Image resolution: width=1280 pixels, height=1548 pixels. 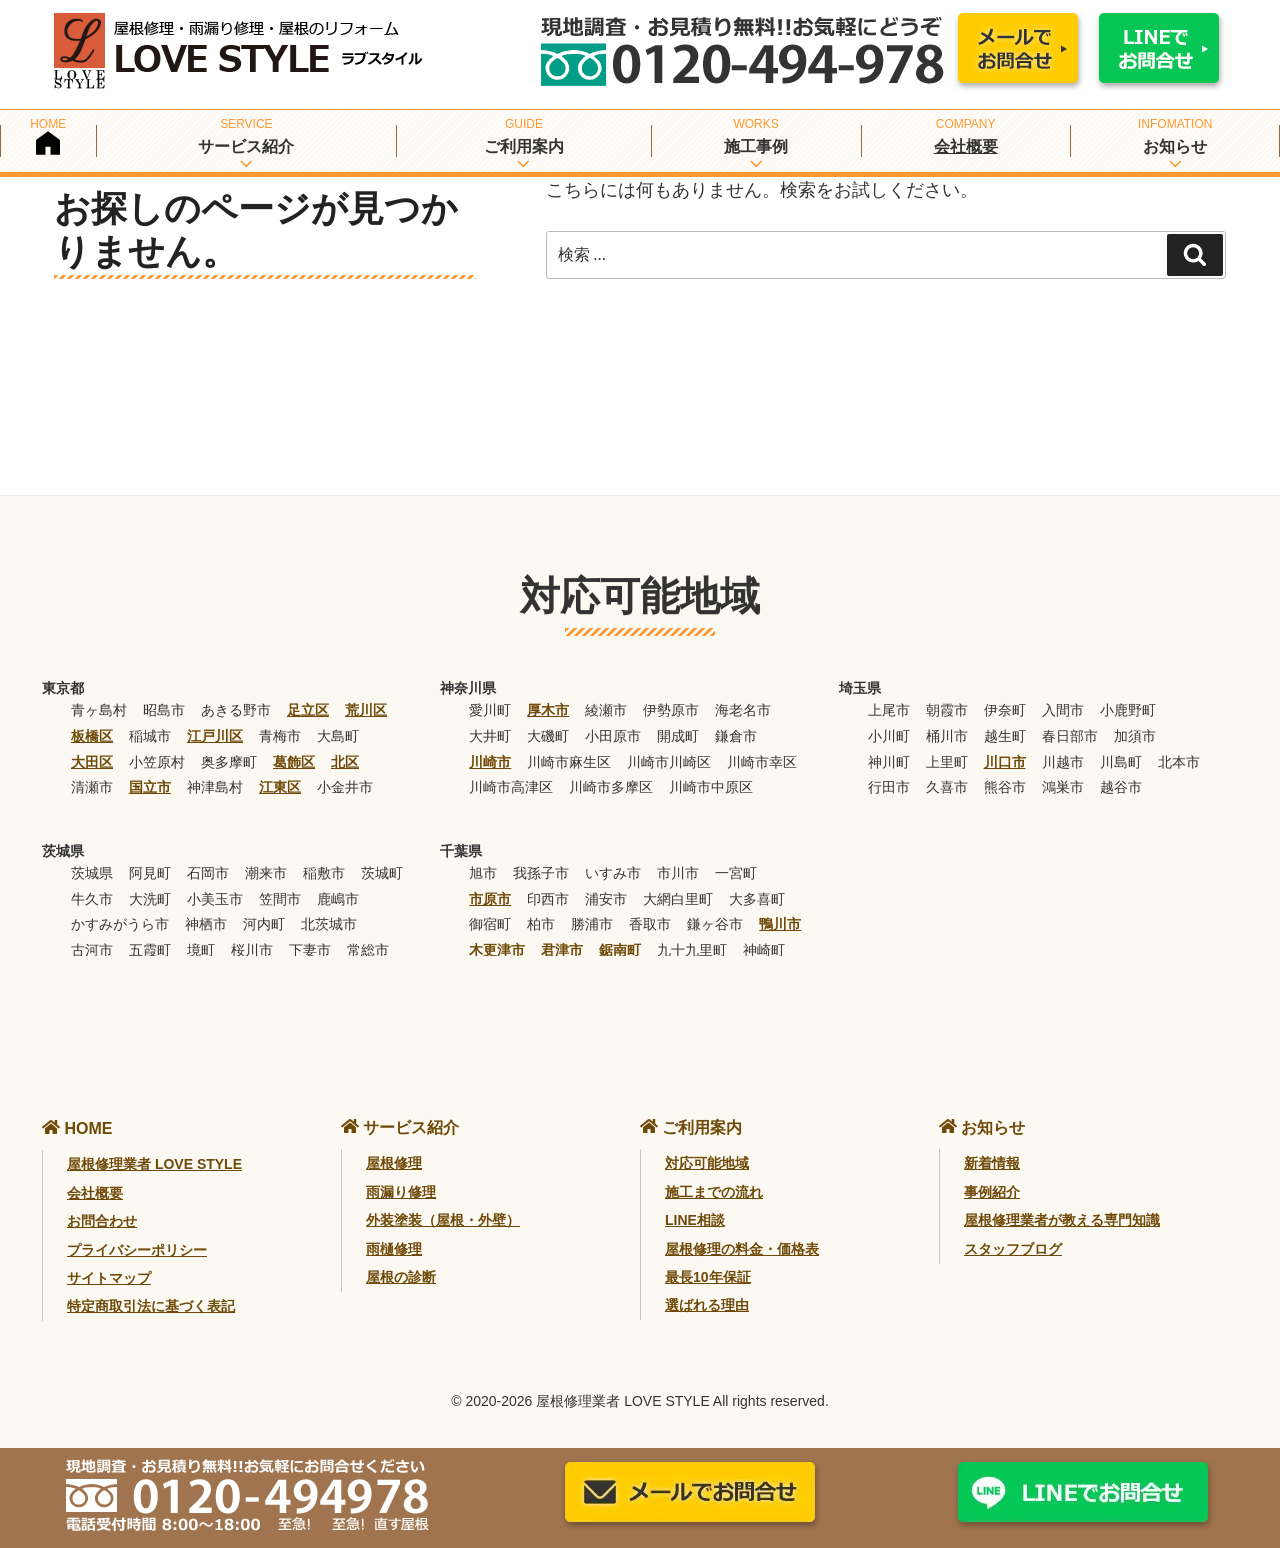 I want to click on 事例紹介, so click(x=992, y=1192).